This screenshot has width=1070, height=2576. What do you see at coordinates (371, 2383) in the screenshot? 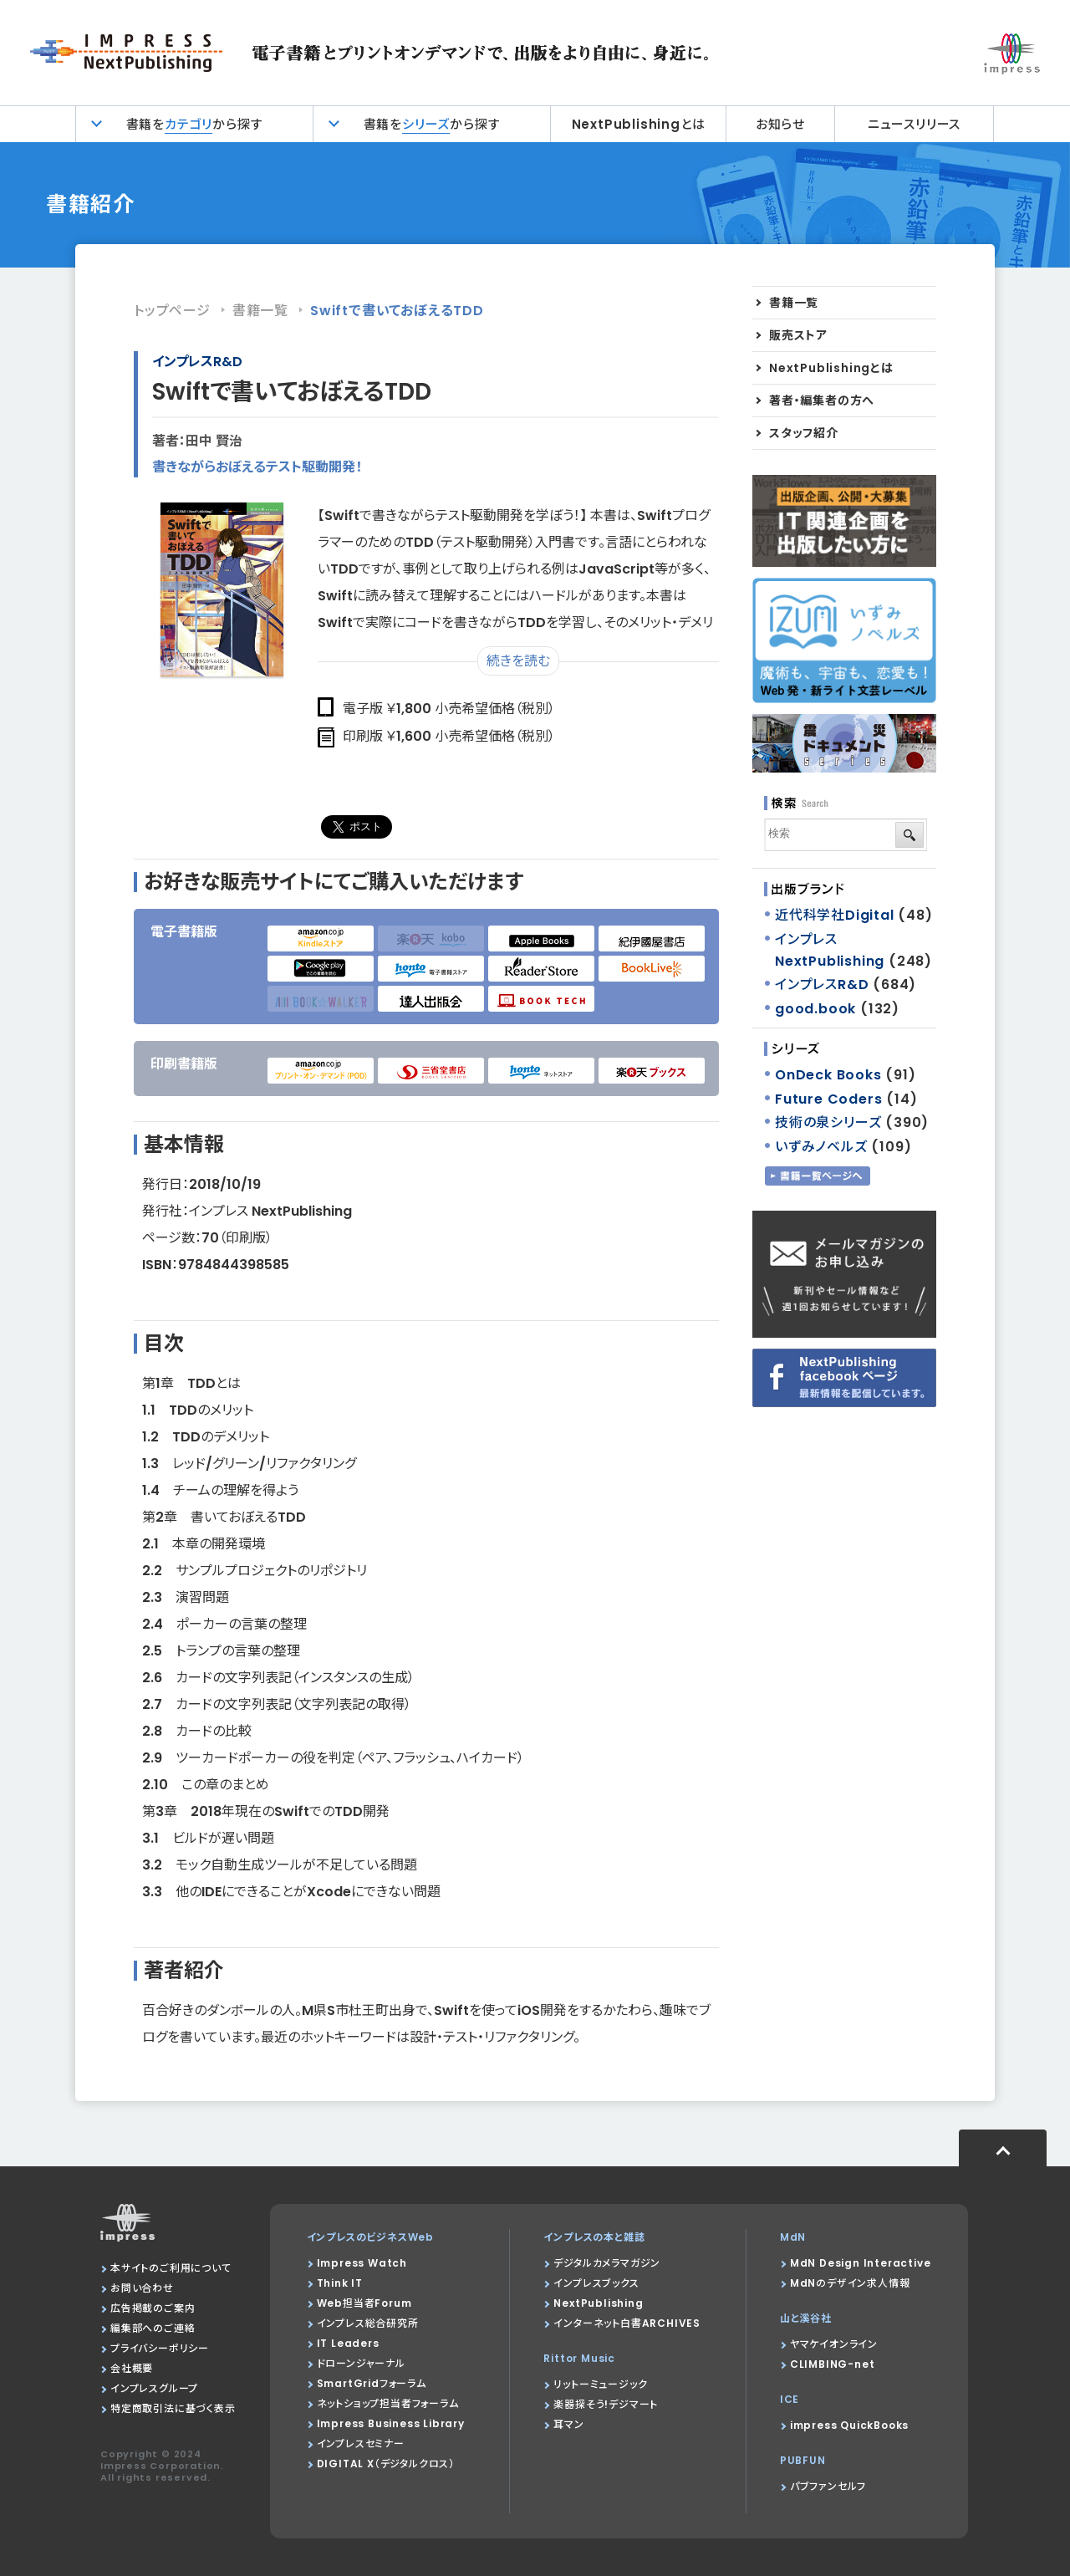
I see `SmartGridフォーラム` at bounding box center [371, 2383].